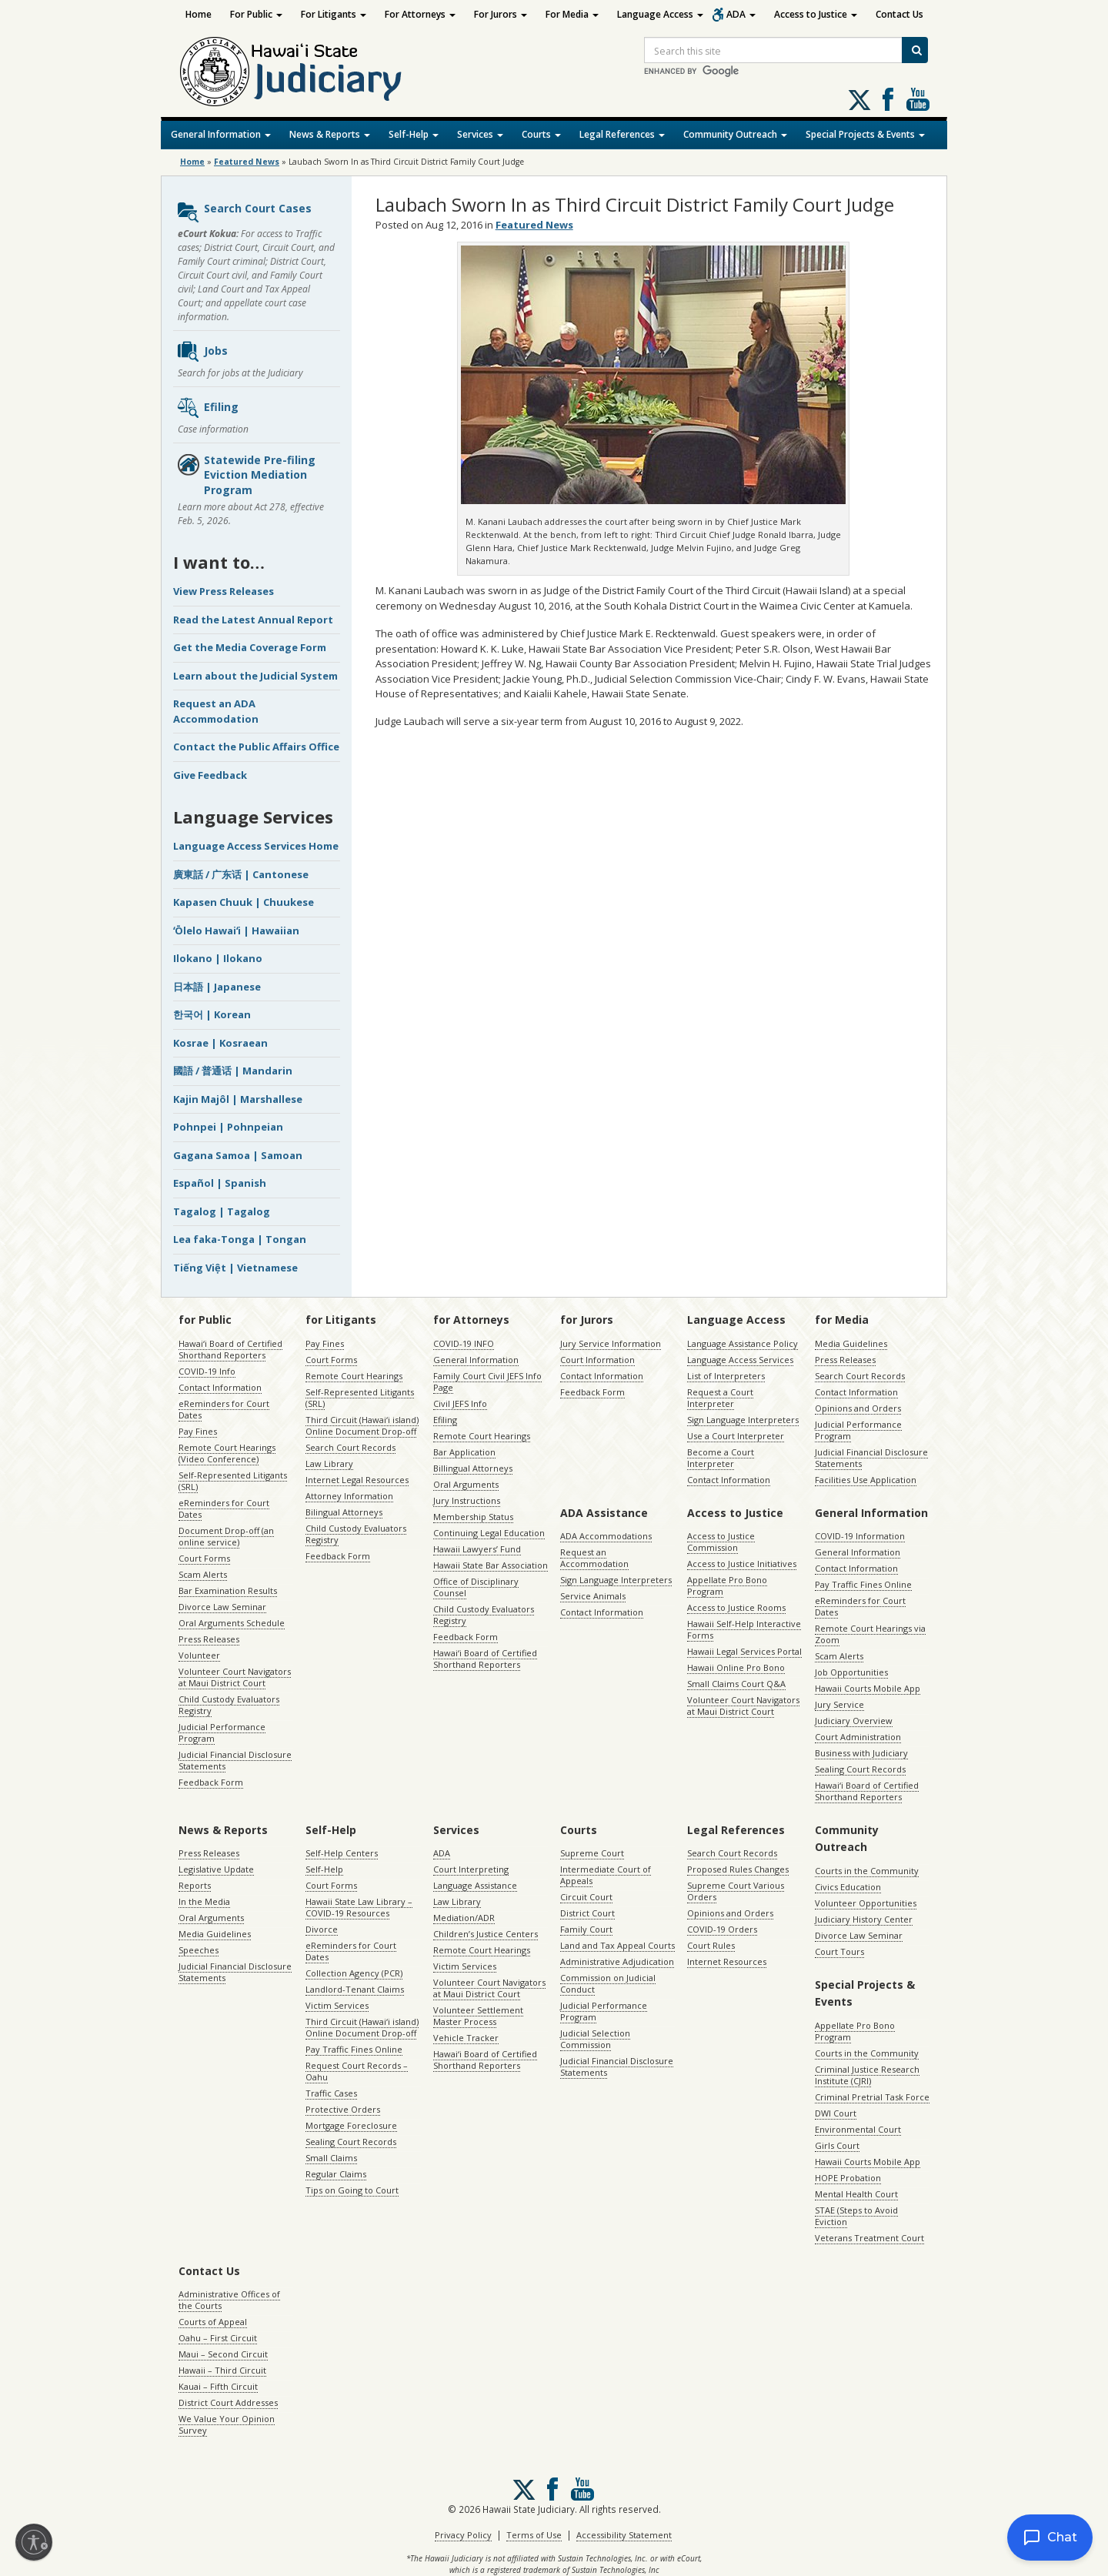  I want to click on Request an Accommodation, so click(594, 1557).